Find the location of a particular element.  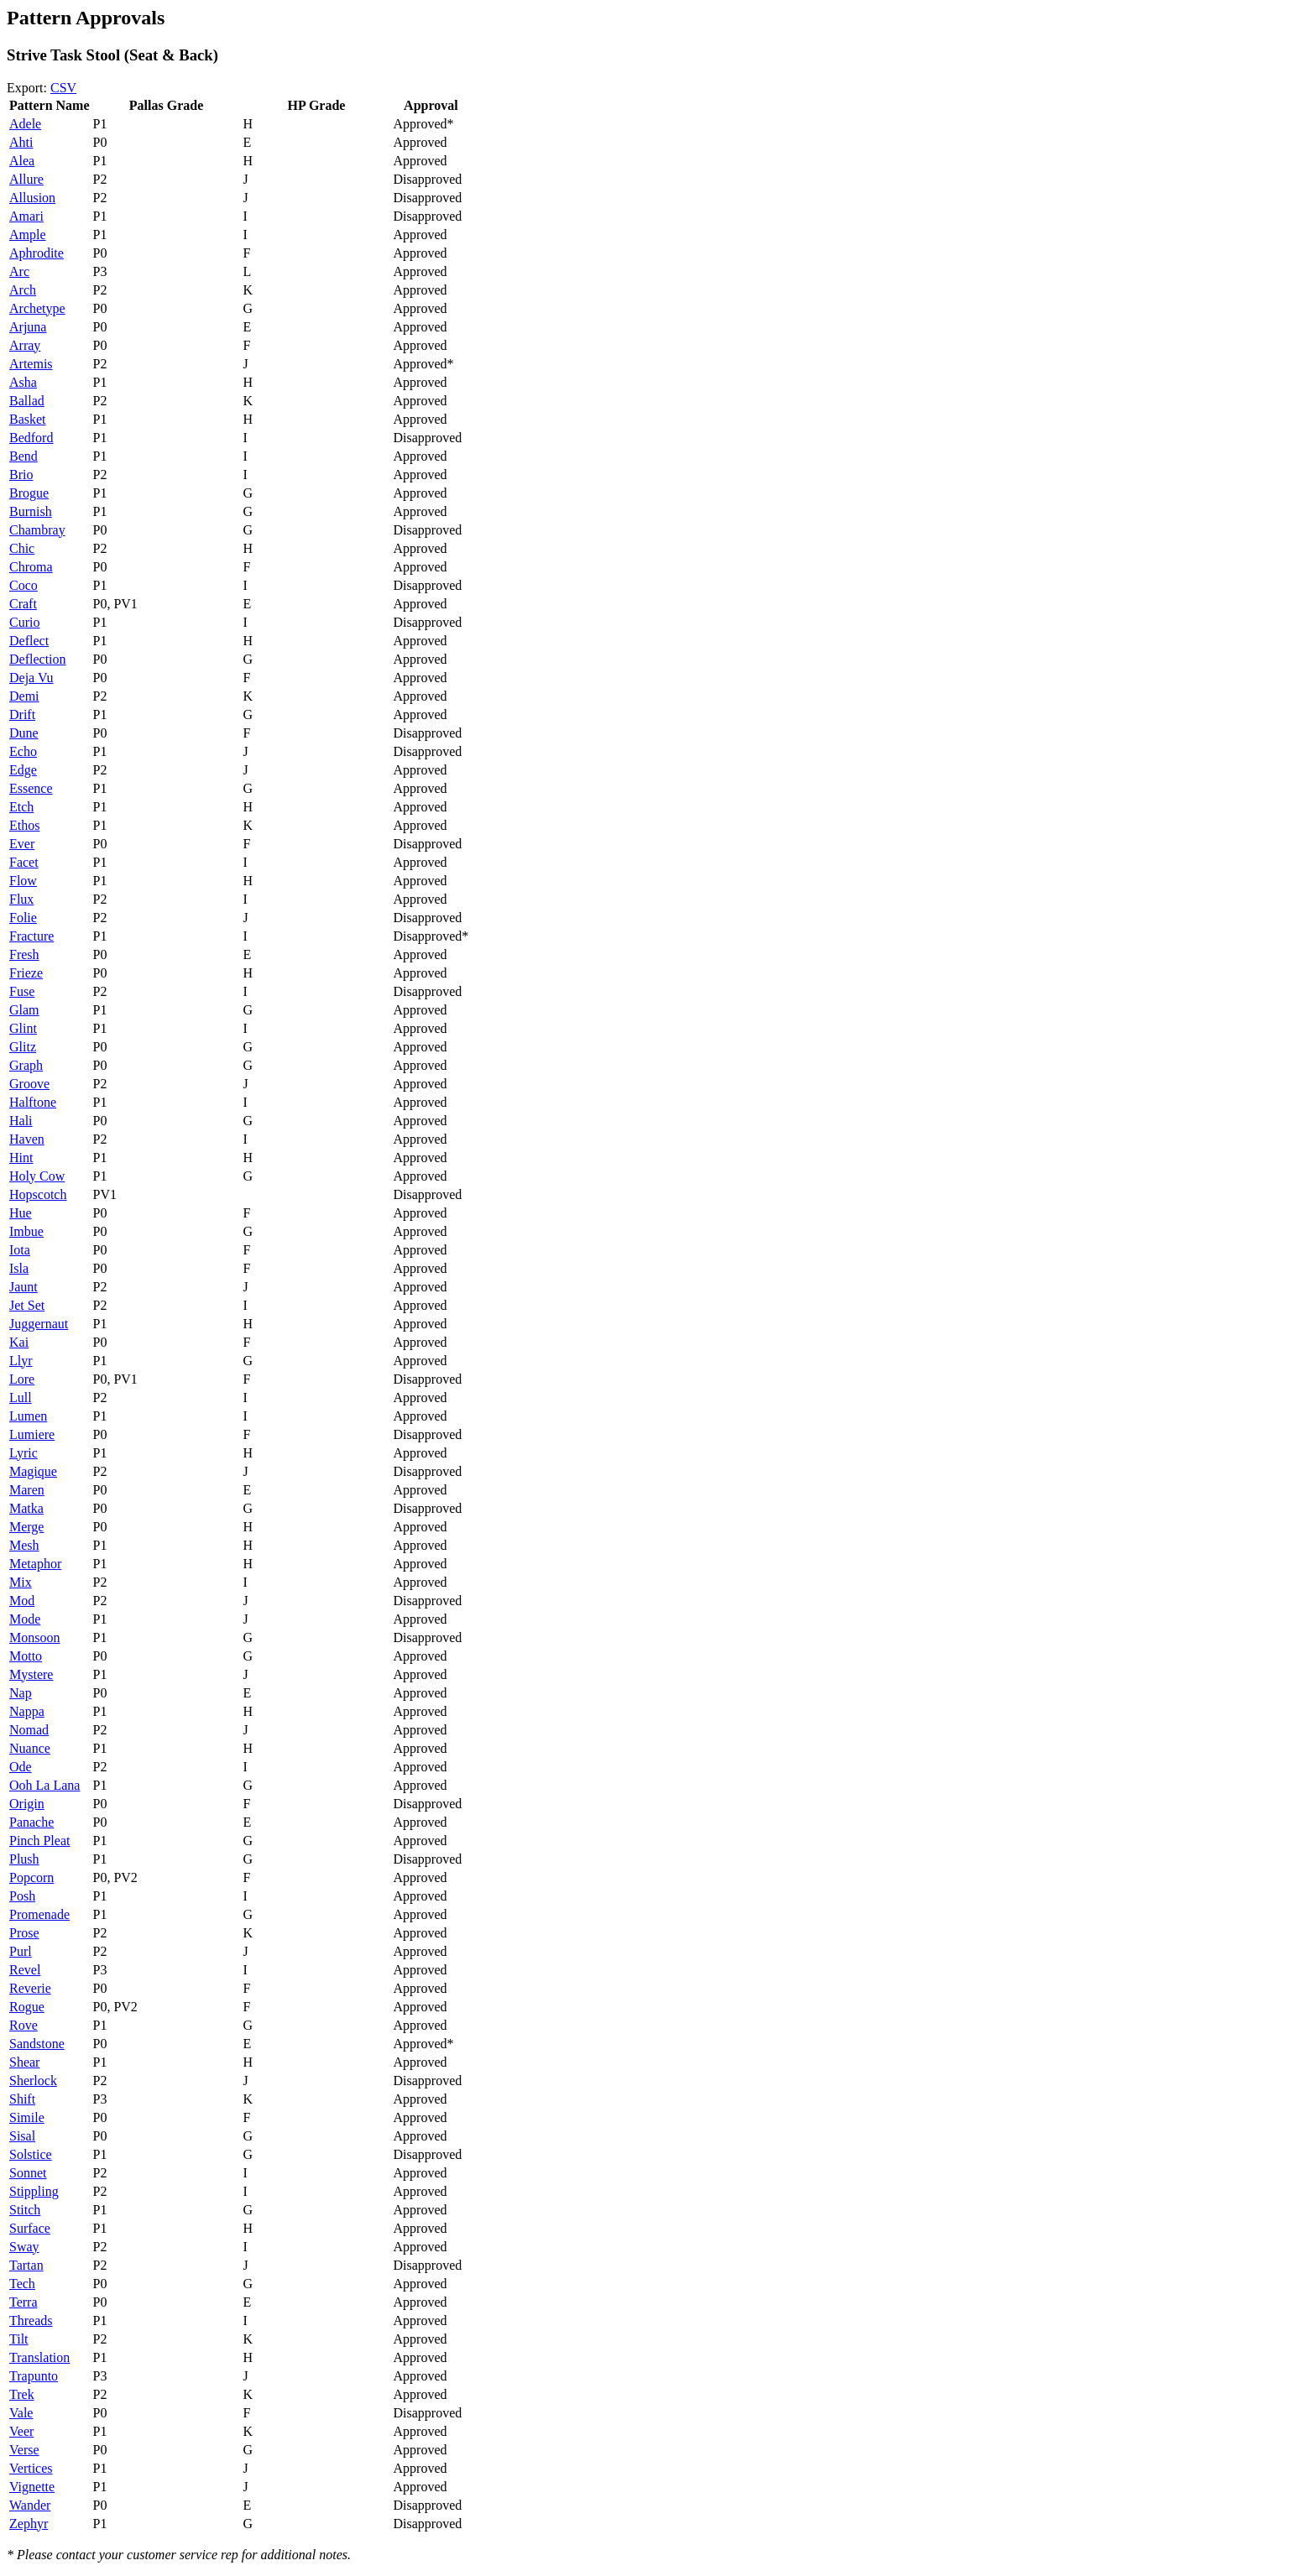

Promenade is located at coordinates (39, 1914).